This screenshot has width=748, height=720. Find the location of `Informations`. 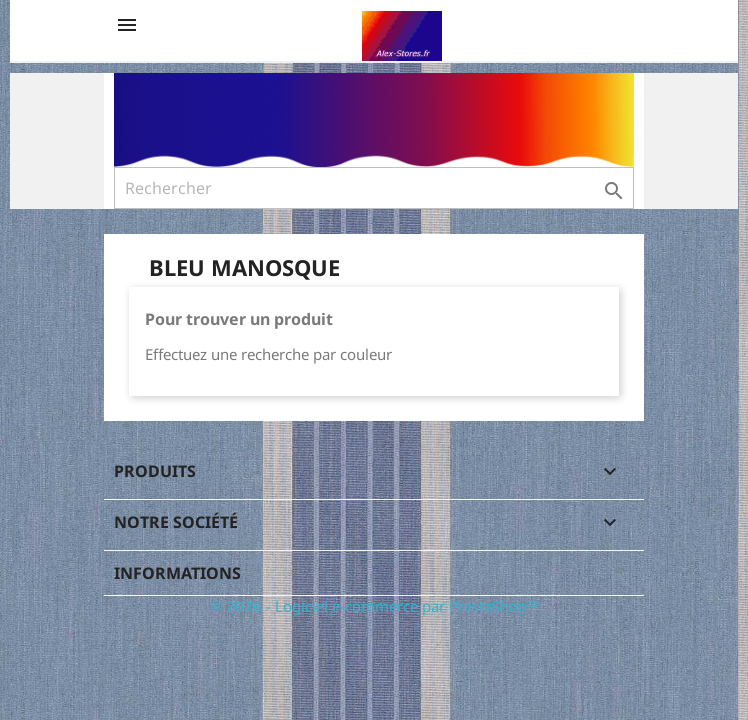

Informations is located at coordinates (177, 573).